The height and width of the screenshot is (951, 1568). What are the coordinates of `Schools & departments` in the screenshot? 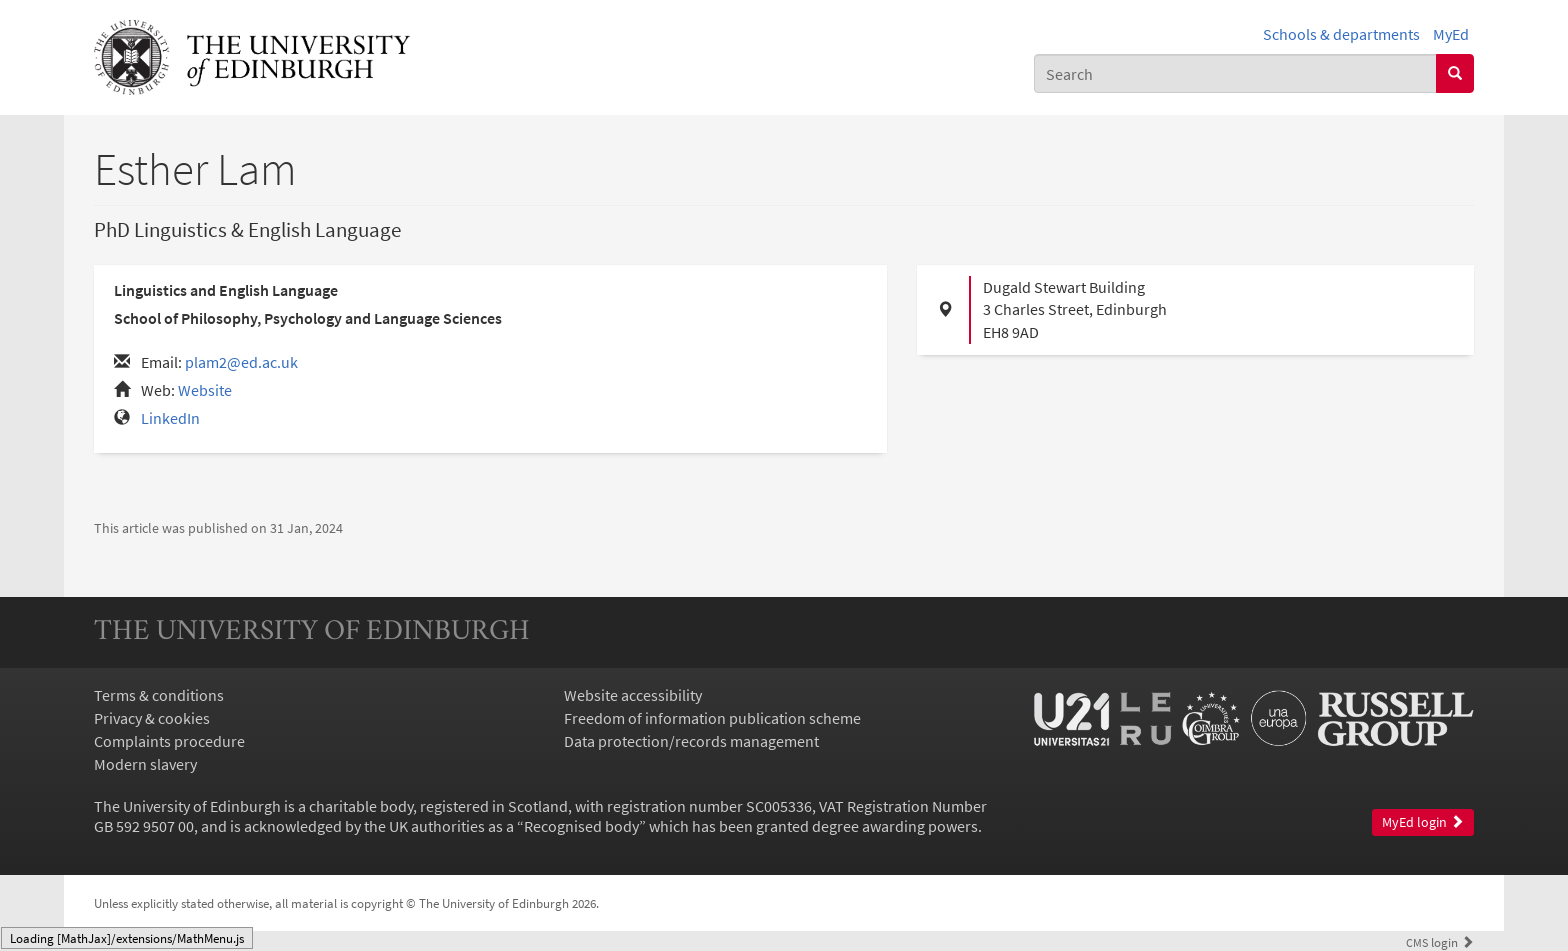 It's located at (1341, 34).